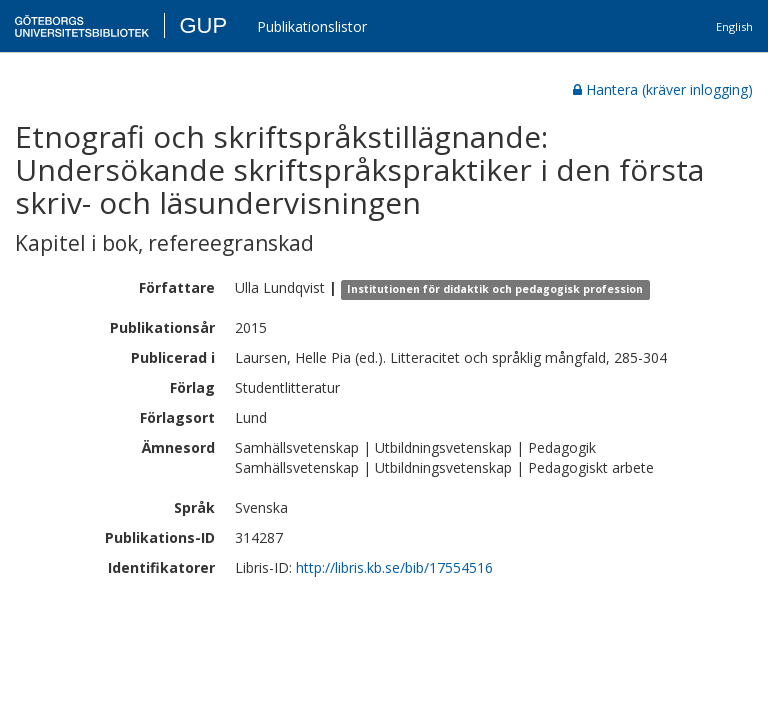 The width and height of the screenshot is (768, 720). Describe the element at coordinates (734, 26) in the screenshot. I see `English` at that location.